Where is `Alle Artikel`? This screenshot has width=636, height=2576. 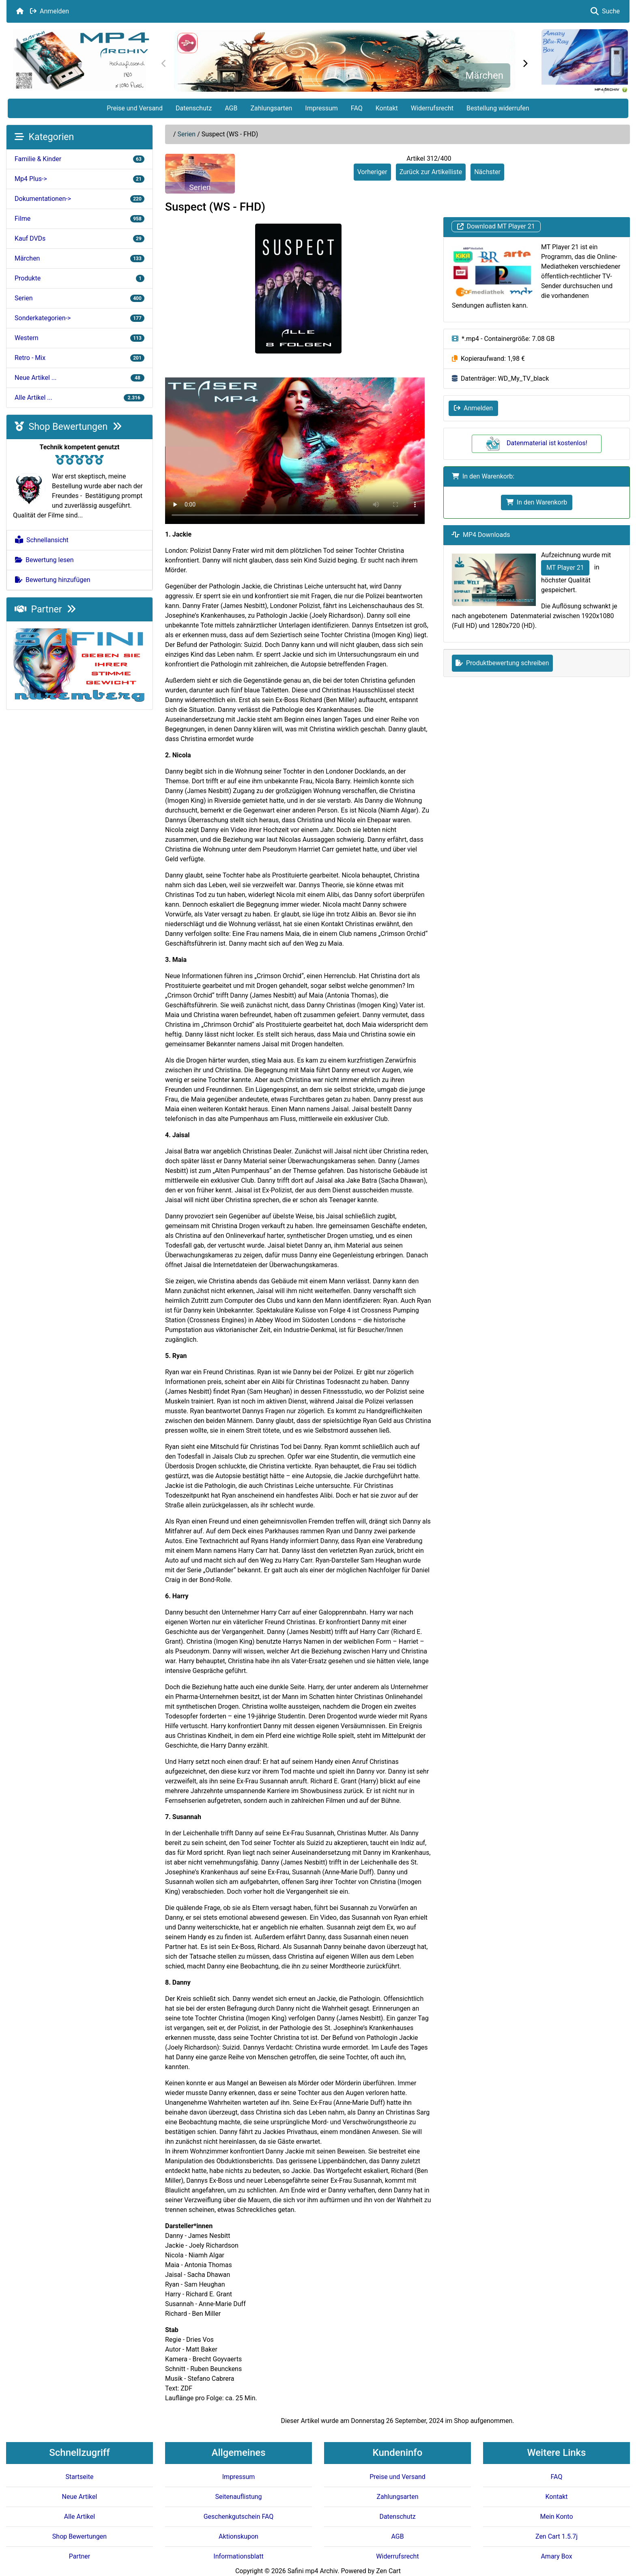 Alle Artikel is located at coordinates (79, 2516).